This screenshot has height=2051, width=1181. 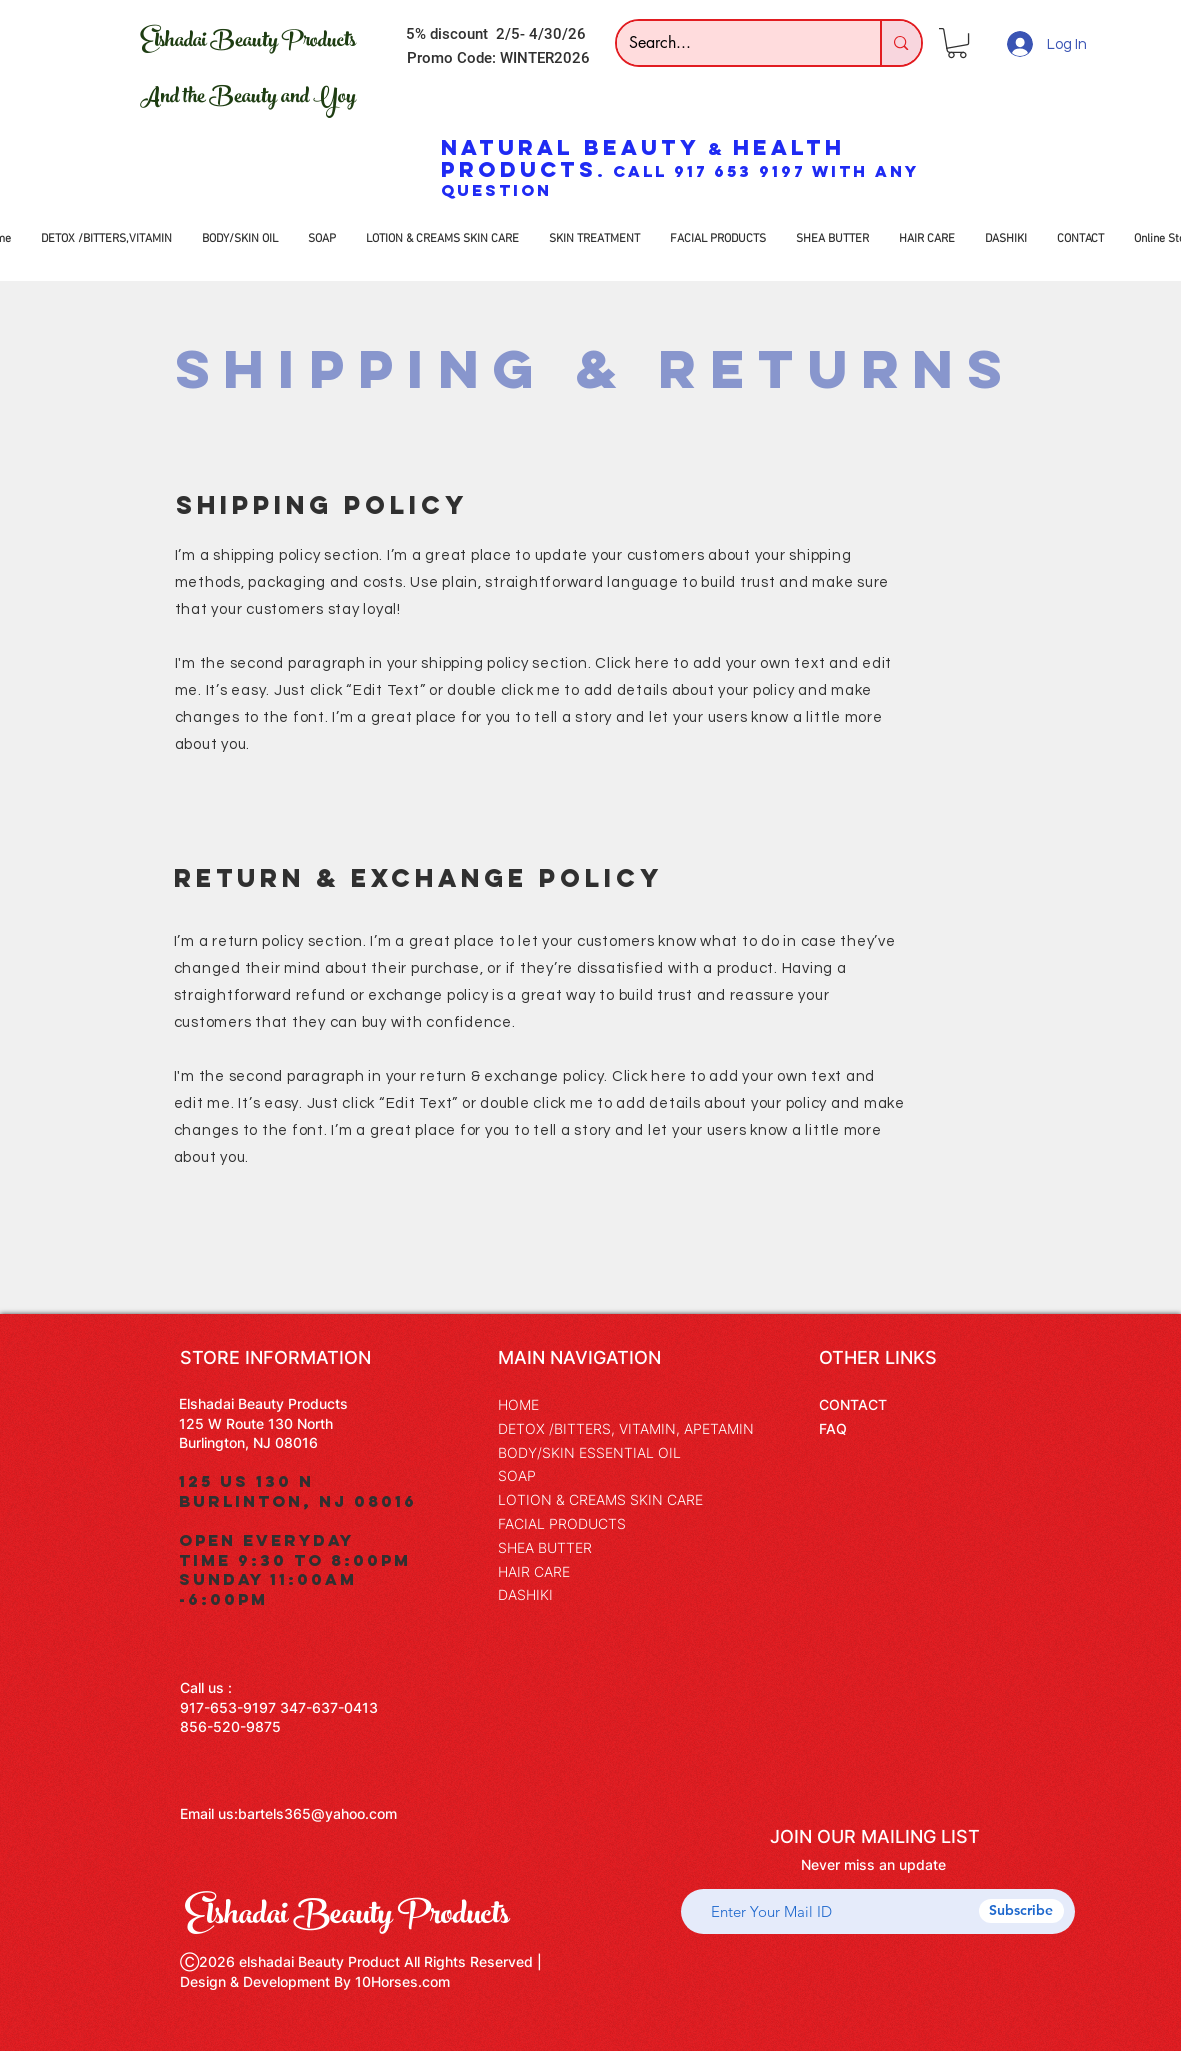 What do you see at coordinates (734, 43) in the screenshot?
I see `[Search...]` at bounding box center [734, 43].